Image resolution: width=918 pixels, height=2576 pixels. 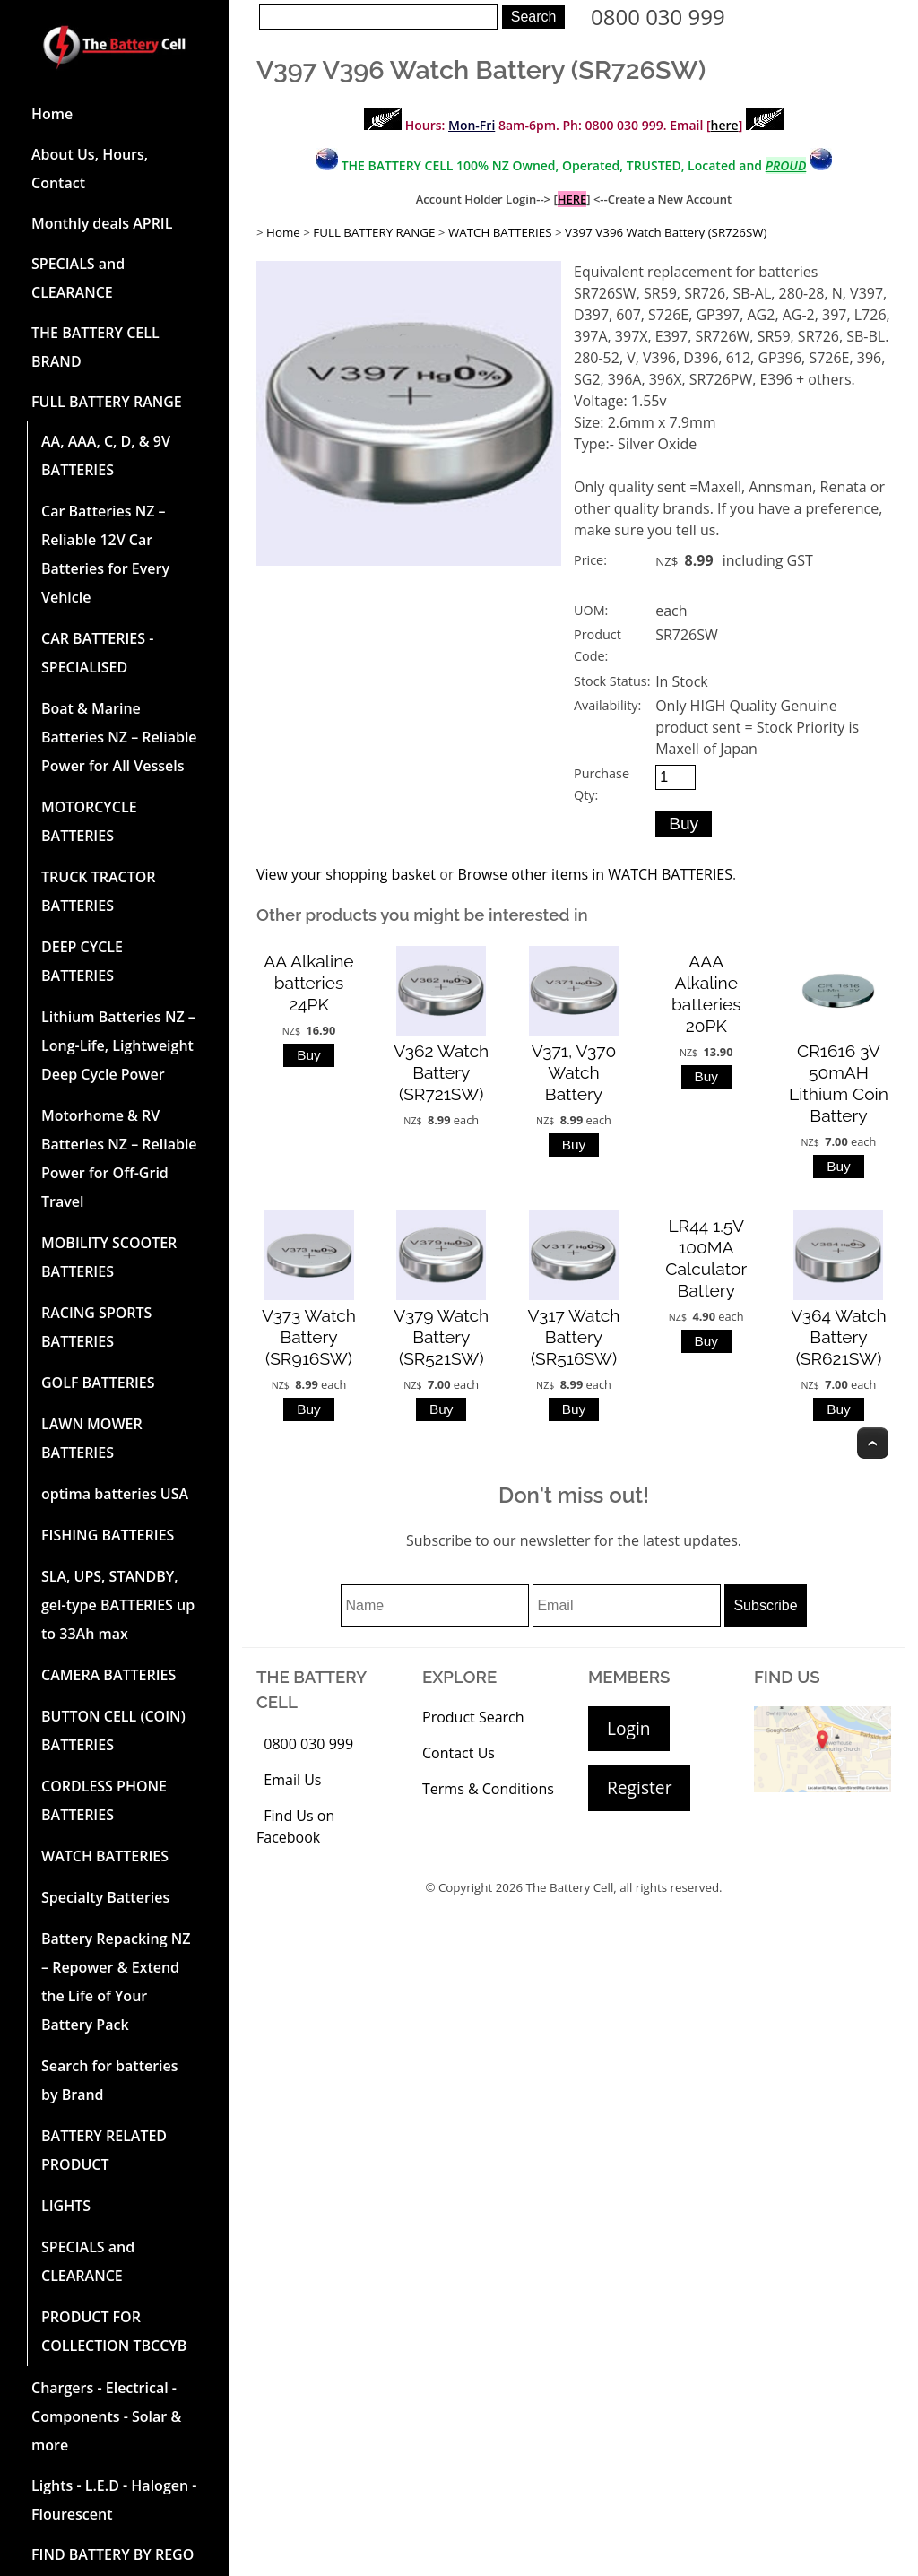 What do you see at coordinates (95, 347) in the screenshot?
I see `THE BATTERY CELL BRAND` at bounding box center [95, 347].